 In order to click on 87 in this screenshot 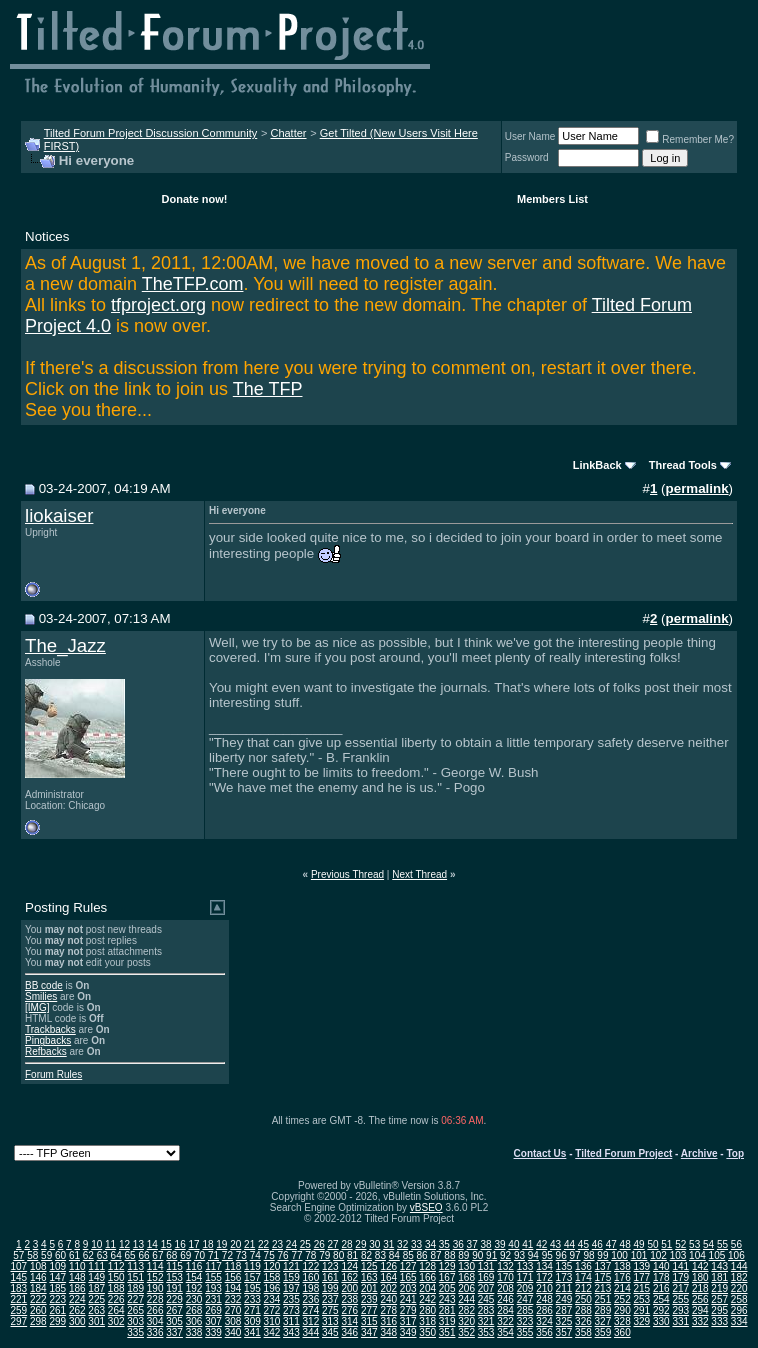, I will do `click(435, 1255)`.